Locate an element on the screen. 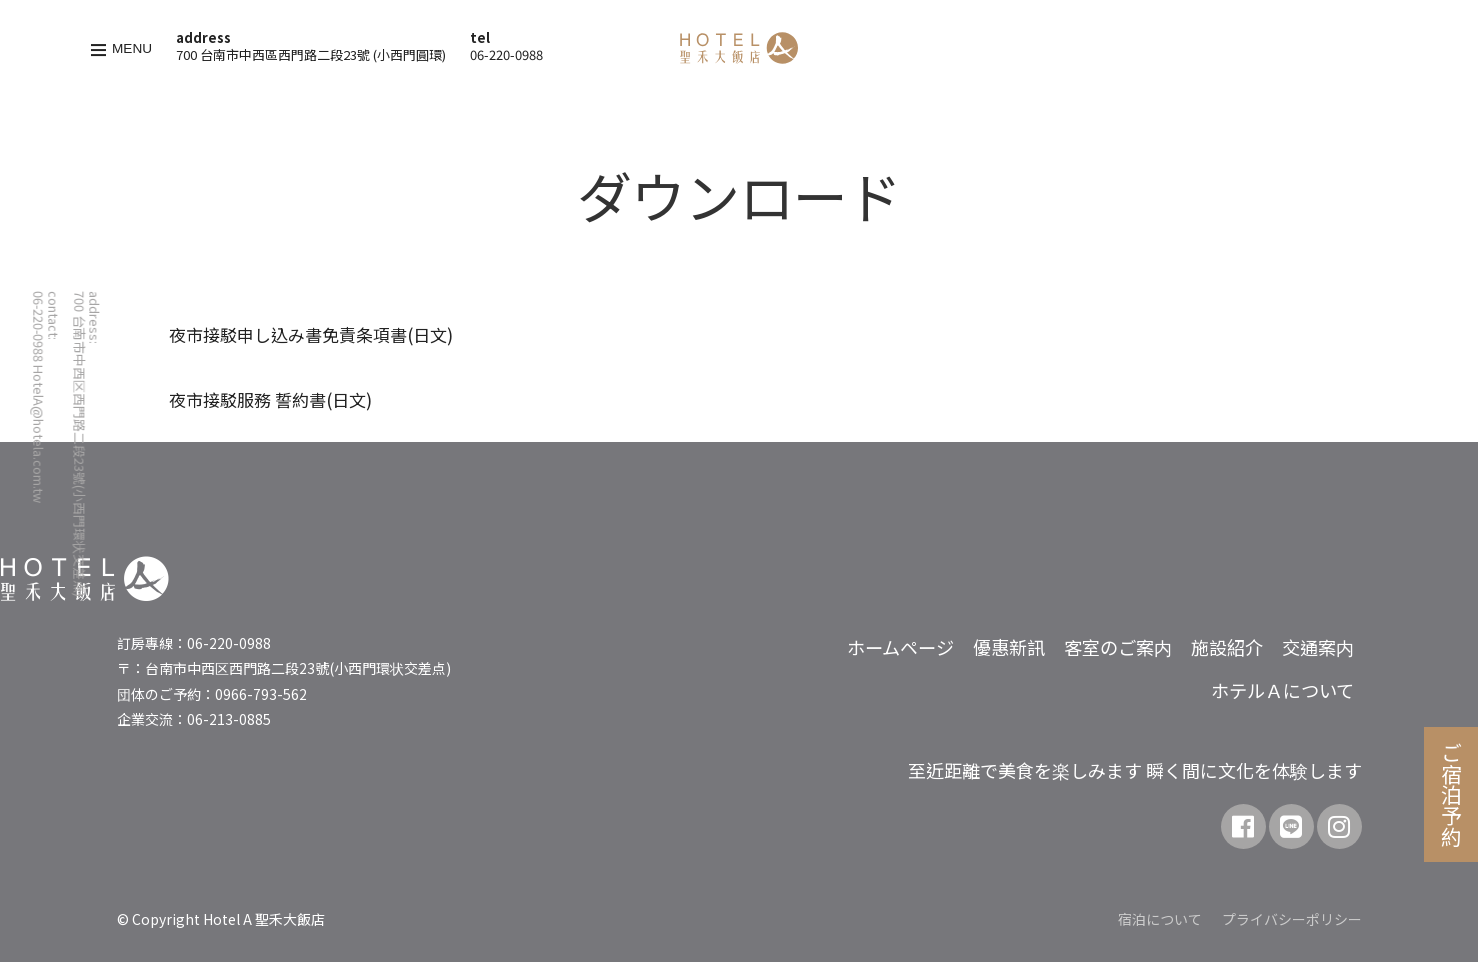 The image size is (1478, 962). 夜市接駁申し込み書免責条項書(日文) is located at coordinates (311, 334).